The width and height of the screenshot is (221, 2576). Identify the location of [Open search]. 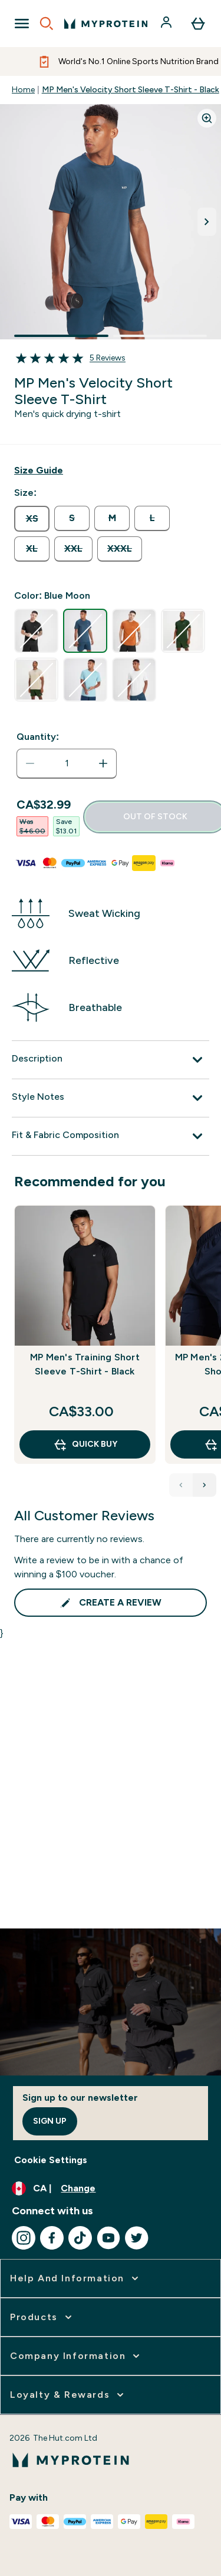
(46, 23).